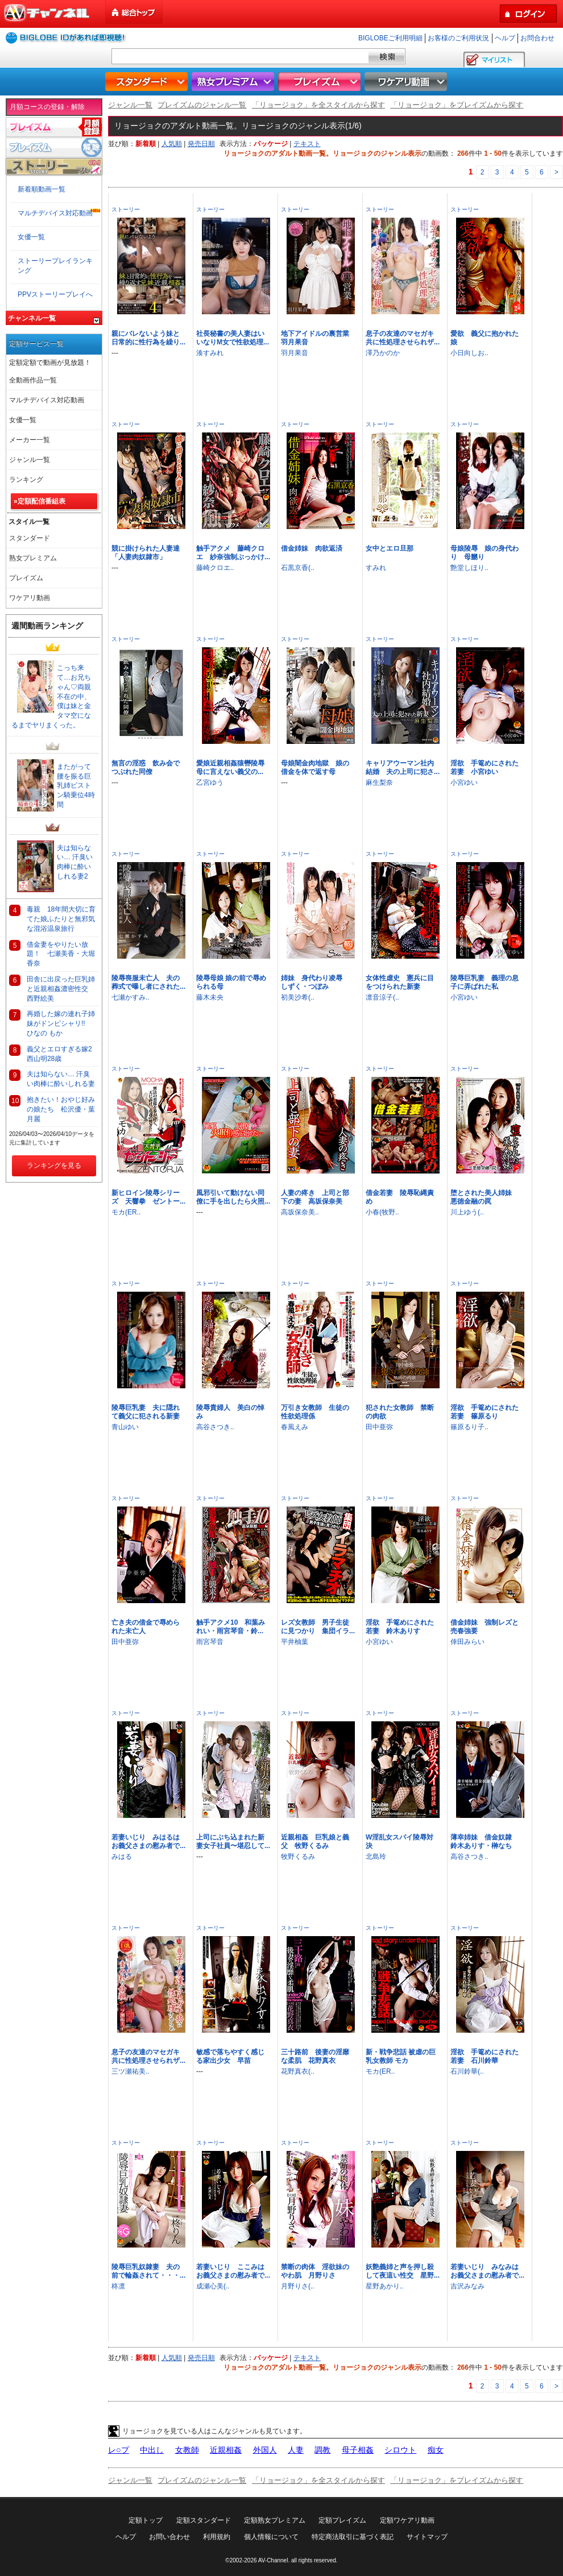 The image size is (563, 2576). Describe the element at coordinates (467, 1212) in the screenshot. I see `川上ゆう(..` at that location.